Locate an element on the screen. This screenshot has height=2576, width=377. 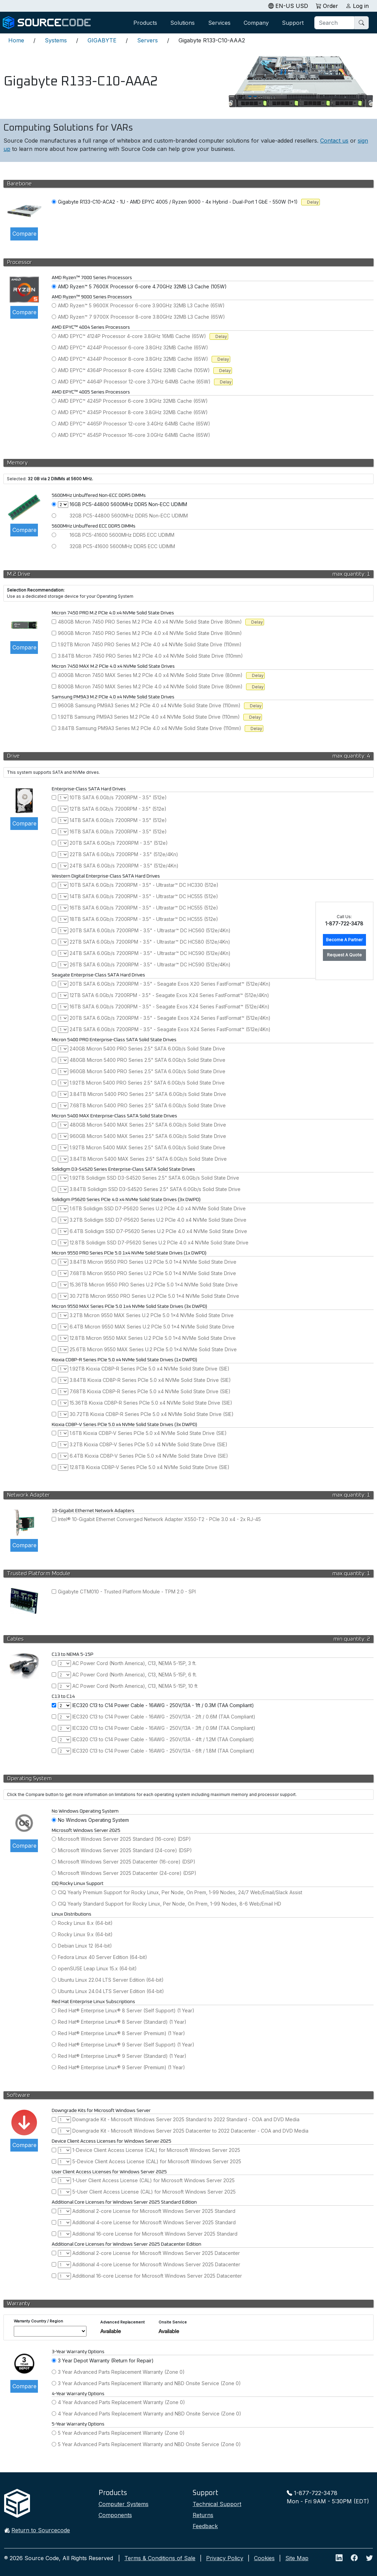
openSUSE Leap Linux 15.x (64-bit) is located at coordinates (97, 1968).